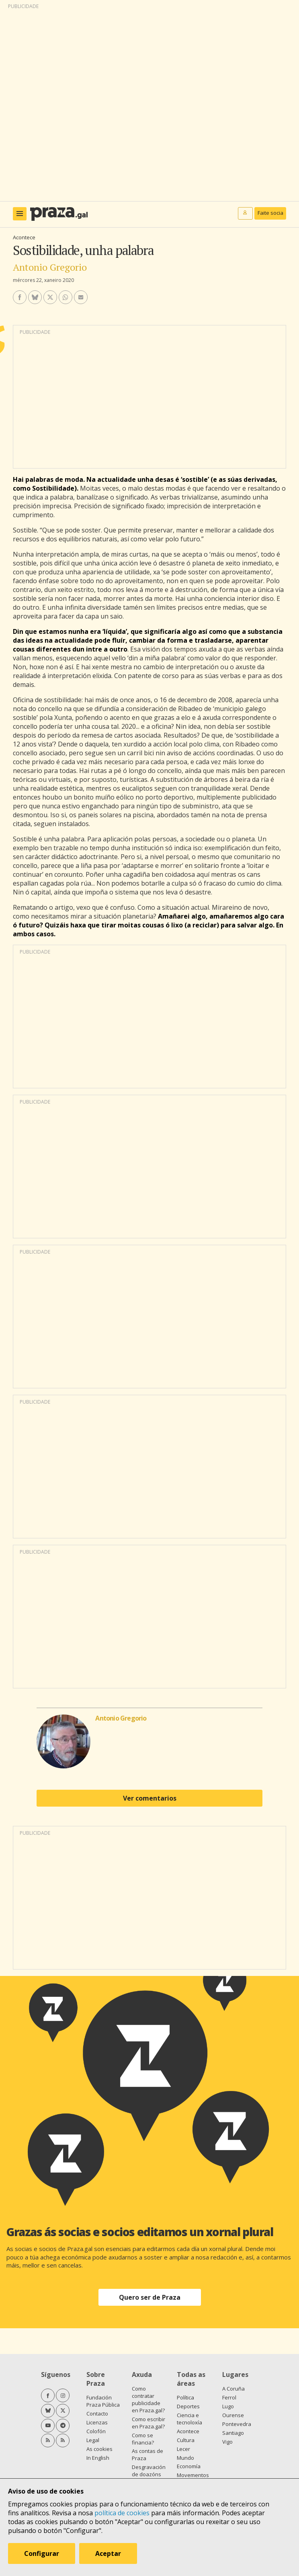 The image size is (299, 2576). Describe the element at coordinates (99, 2449) in the screenshot. I see `As cookies` at that location.